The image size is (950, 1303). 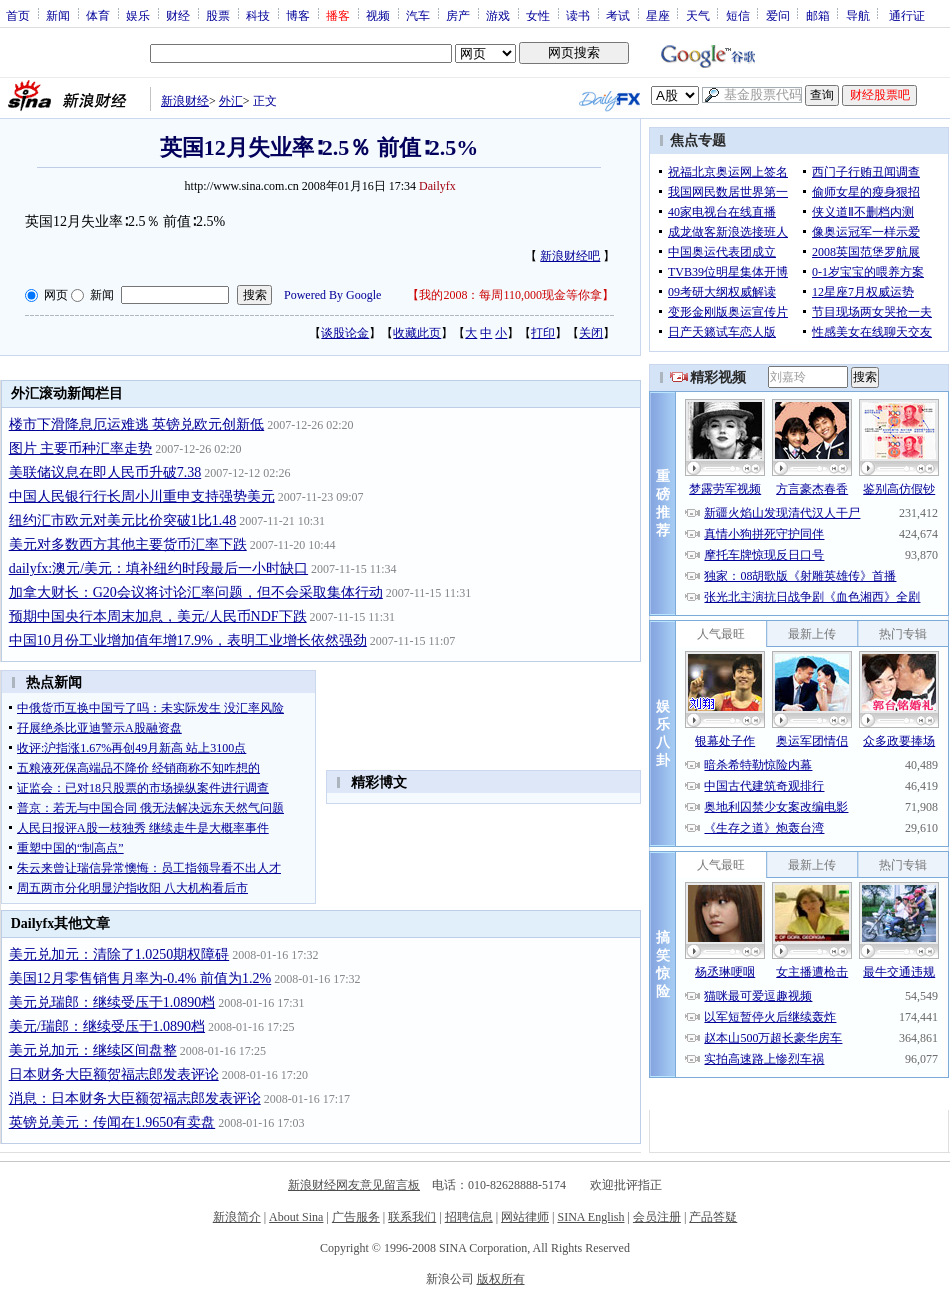 I want to click on 美国12月零售销售月率为-0.4% 前值为1.2%, so click(x=140, y=978).